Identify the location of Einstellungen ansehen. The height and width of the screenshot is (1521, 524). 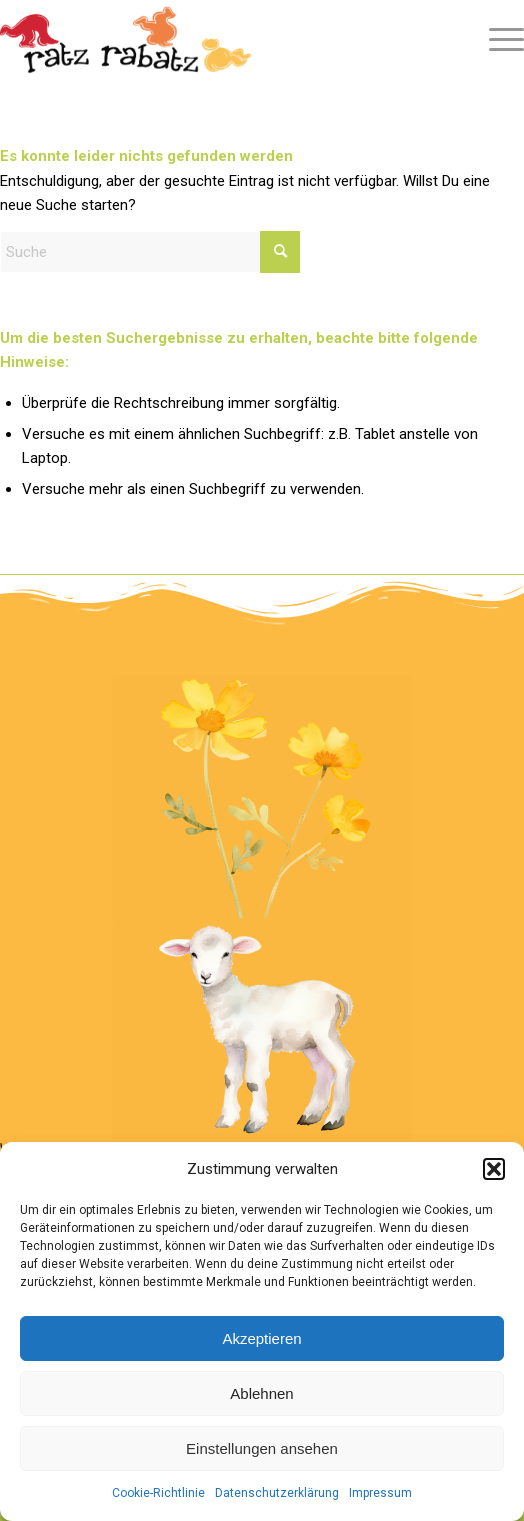
(262, 1448).